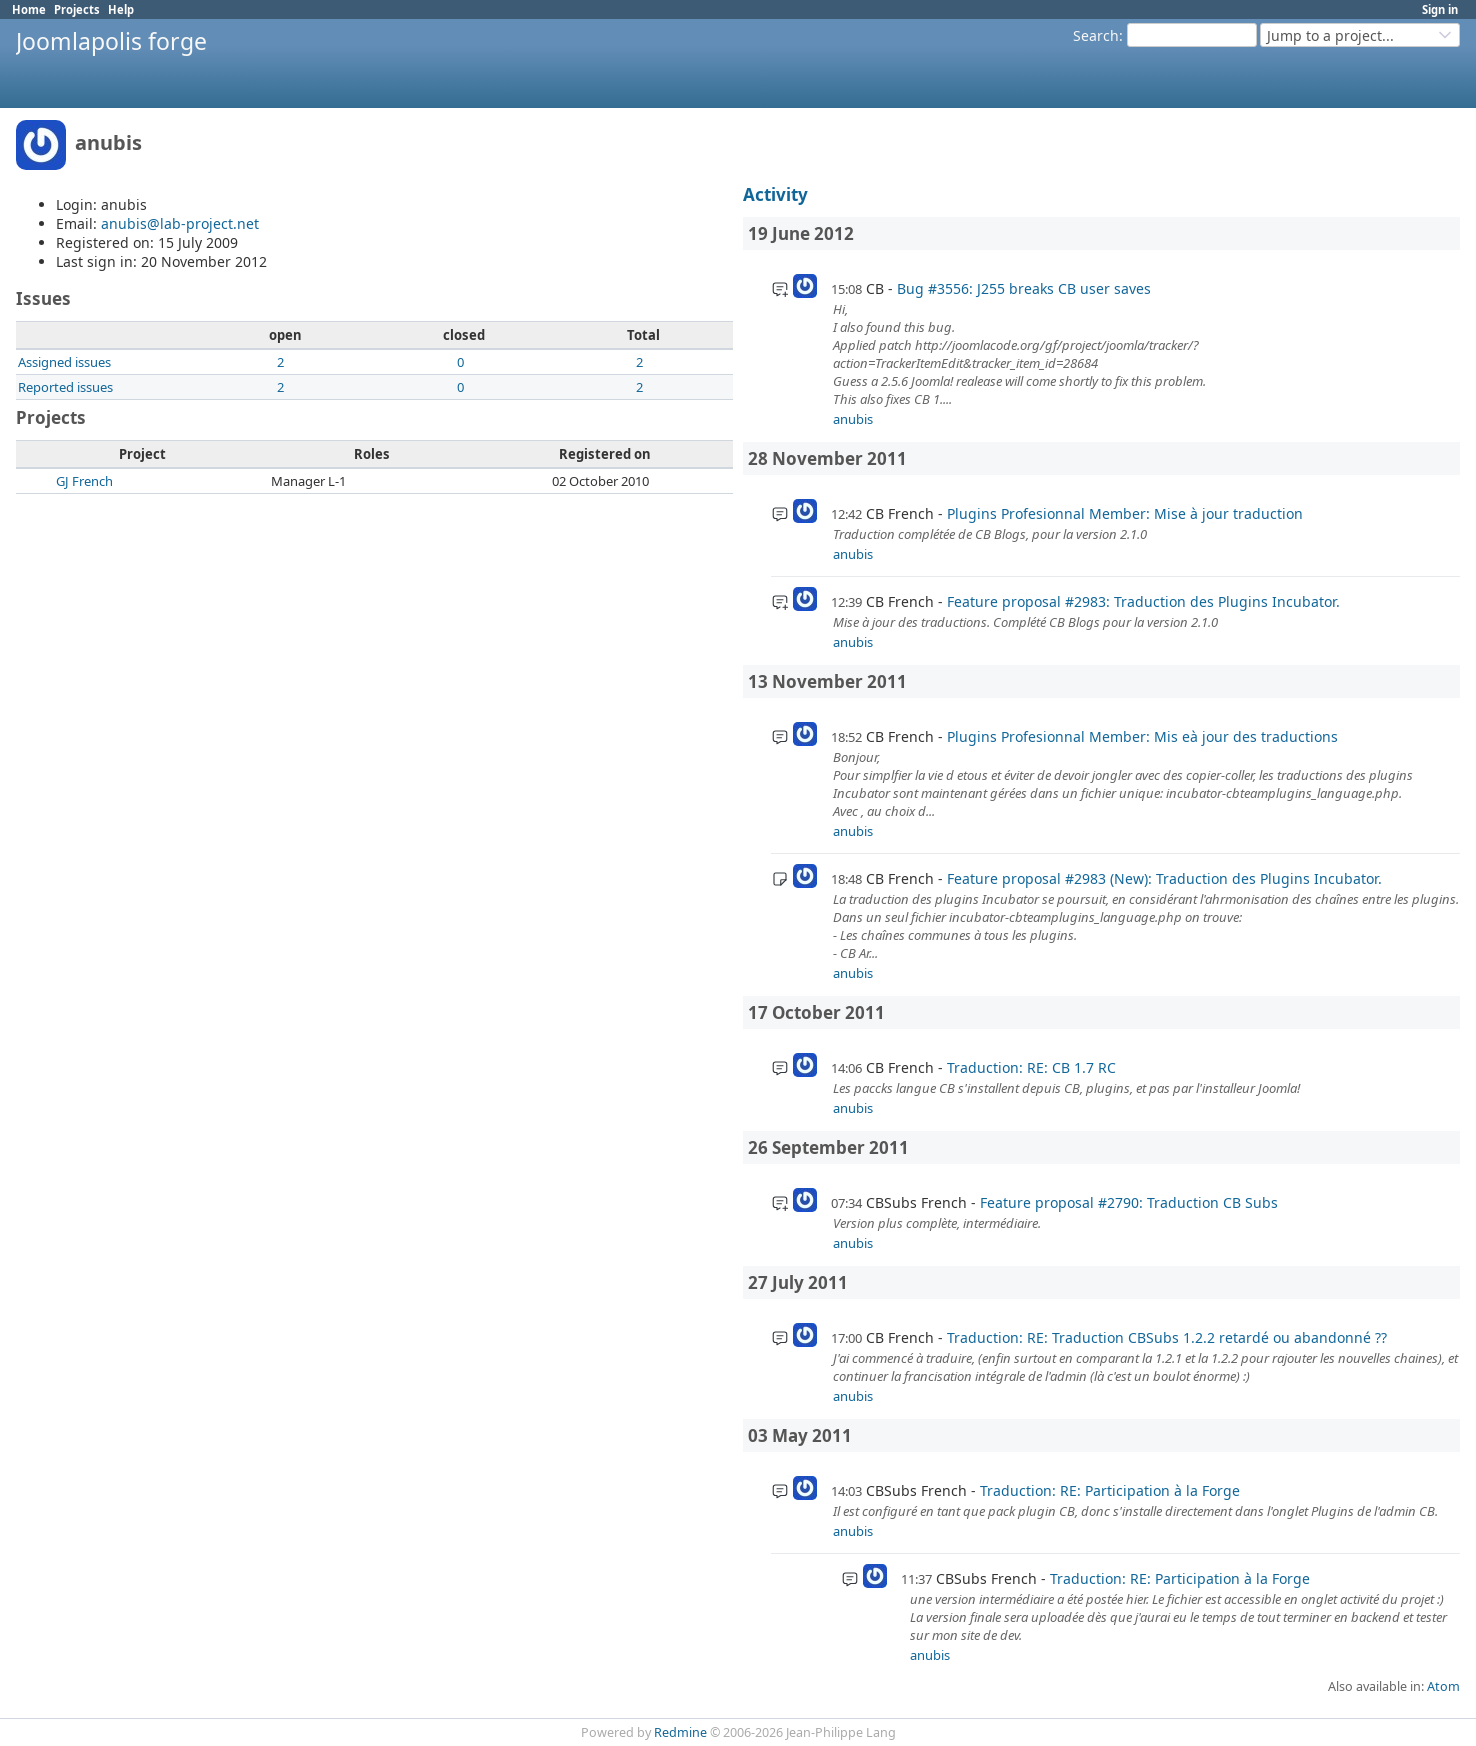 The height and width of the screenshot is (1746, 1476). Describe the element at coordinates (1096, 35) in the screenshot. I see `Search` at that location.